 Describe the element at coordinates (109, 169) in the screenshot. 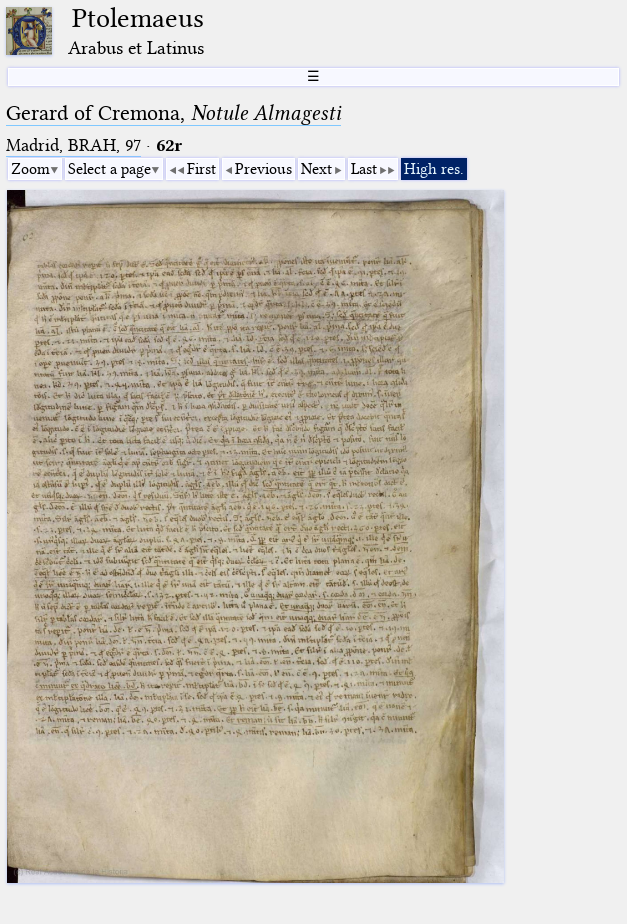

I see `Select a page` at that location.